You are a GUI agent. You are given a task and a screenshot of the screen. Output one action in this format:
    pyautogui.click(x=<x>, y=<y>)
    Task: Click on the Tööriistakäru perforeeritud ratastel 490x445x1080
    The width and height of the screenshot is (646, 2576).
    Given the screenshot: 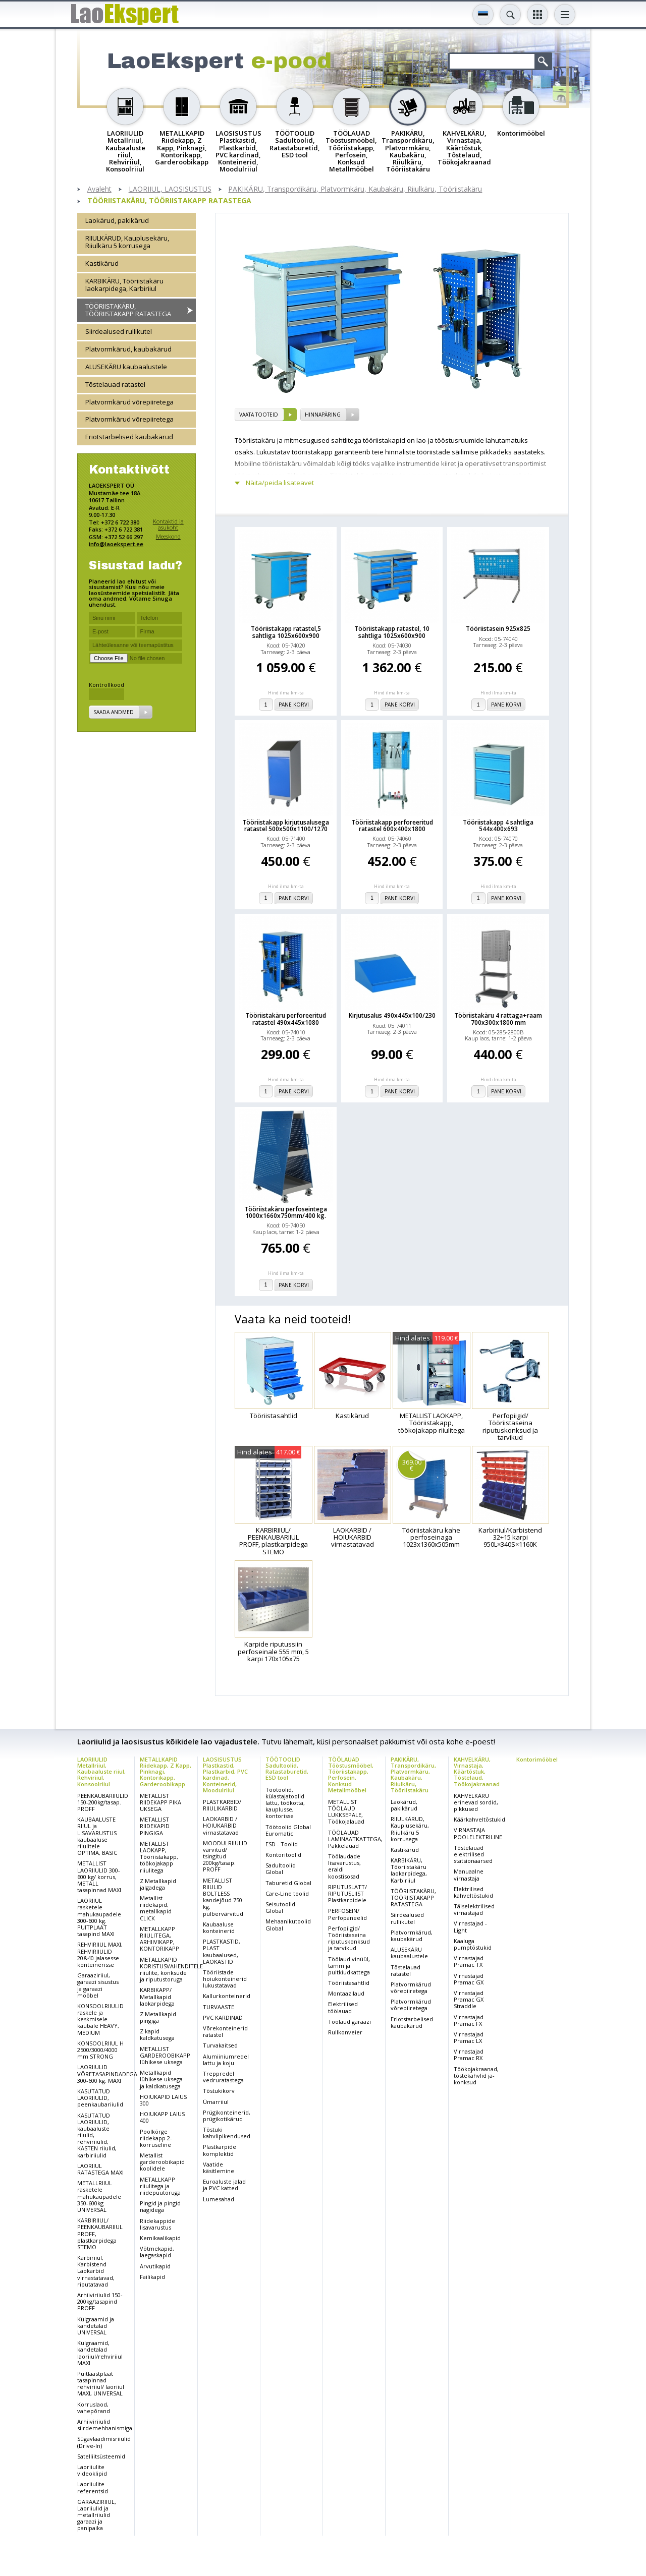 What is the action you would take?
    pyautogui.click(x=285, y=1018)
    